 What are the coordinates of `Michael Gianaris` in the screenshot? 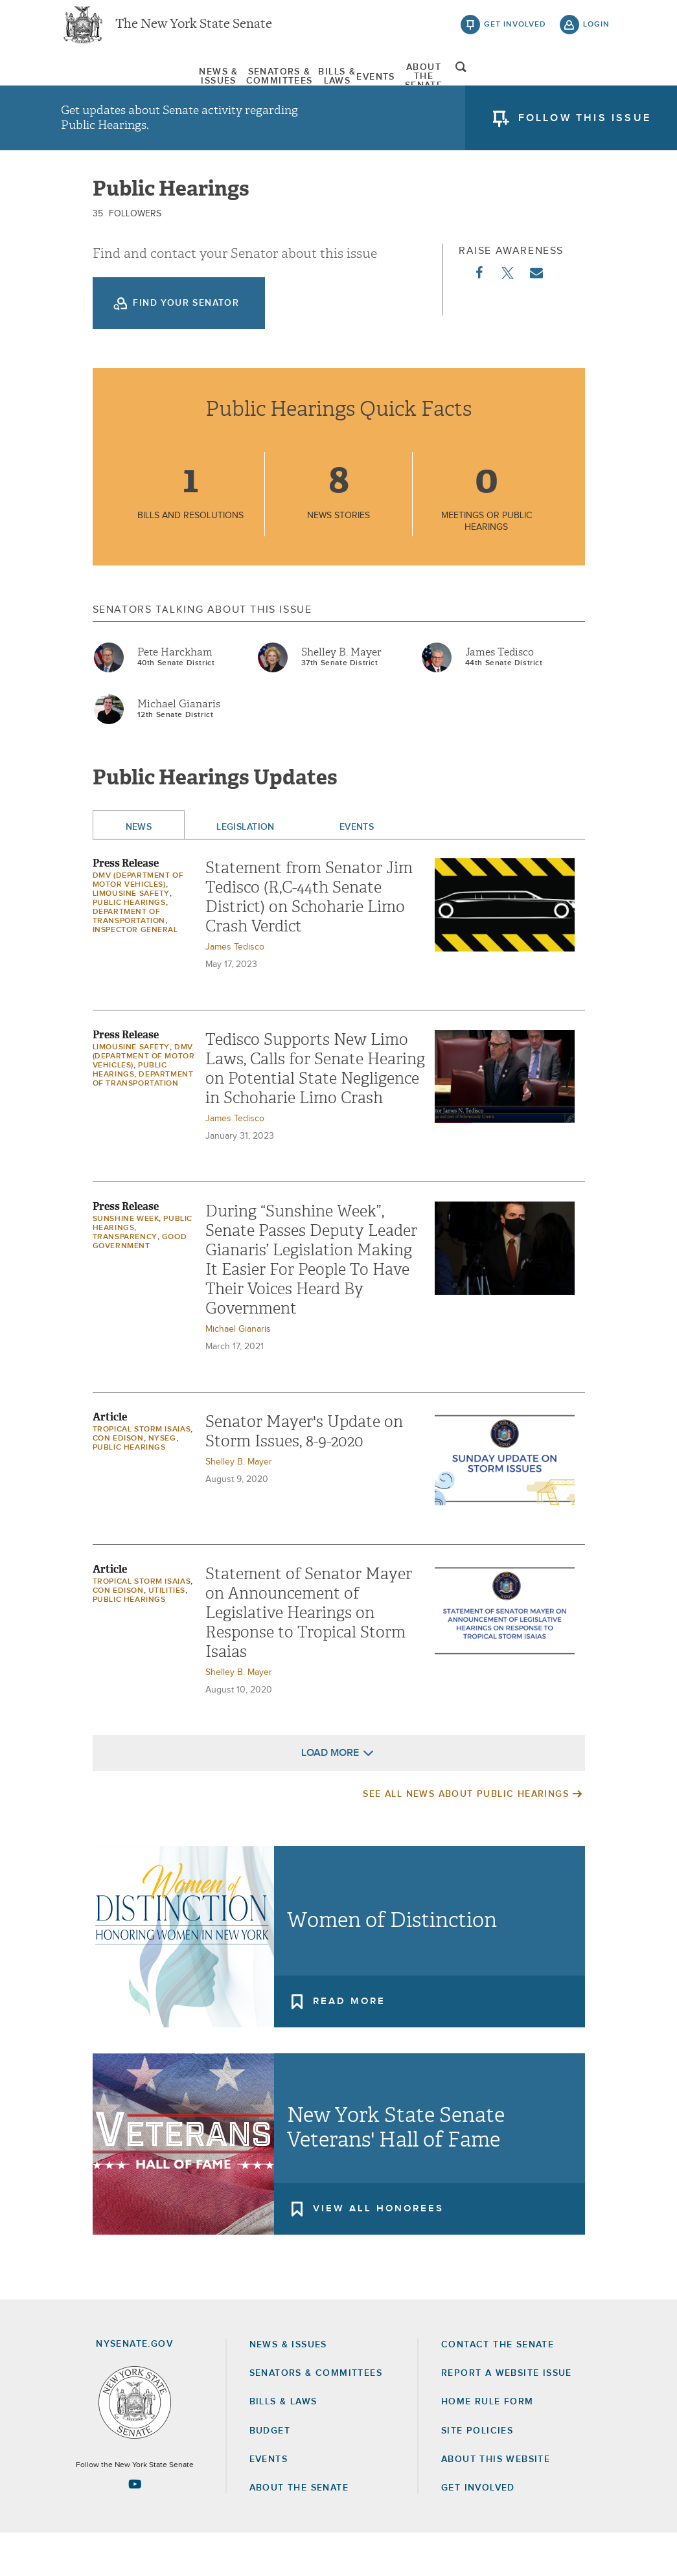 It's located at (178, 746).